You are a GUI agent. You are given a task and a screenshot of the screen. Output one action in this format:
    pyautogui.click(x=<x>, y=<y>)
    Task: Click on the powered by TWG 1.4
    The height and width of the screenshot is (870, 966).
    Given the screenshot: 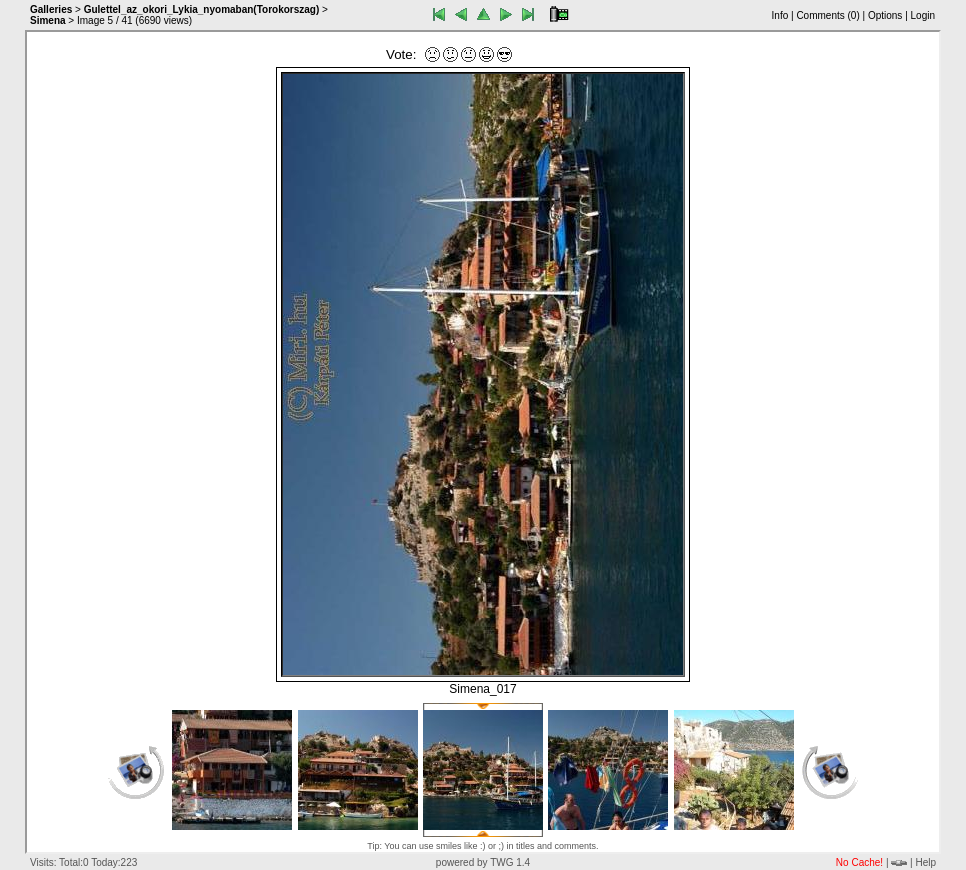 What is the action you would take?
    pyautogui.click(x=483, y=862)
    